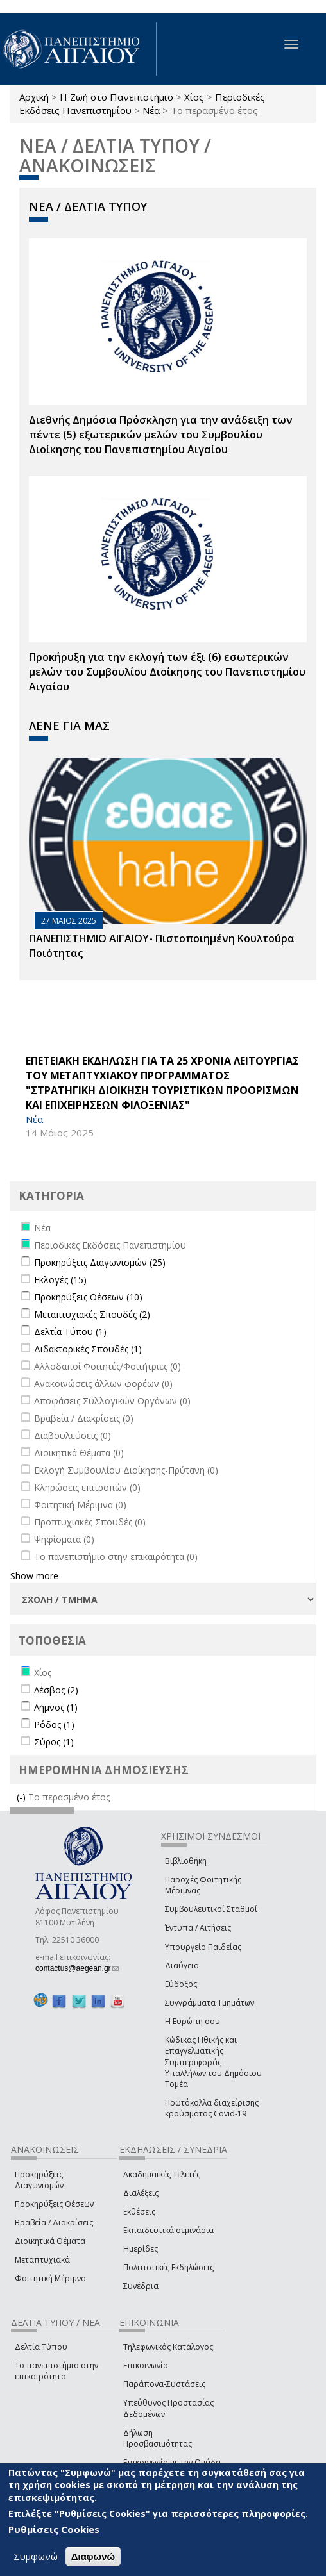 The width and height of the screenshot is (326, 2576). What do you see at coordinates (93, 2558) in the screenshot?
I see `Διαφωνώ` at bounding box center [93, 2558].